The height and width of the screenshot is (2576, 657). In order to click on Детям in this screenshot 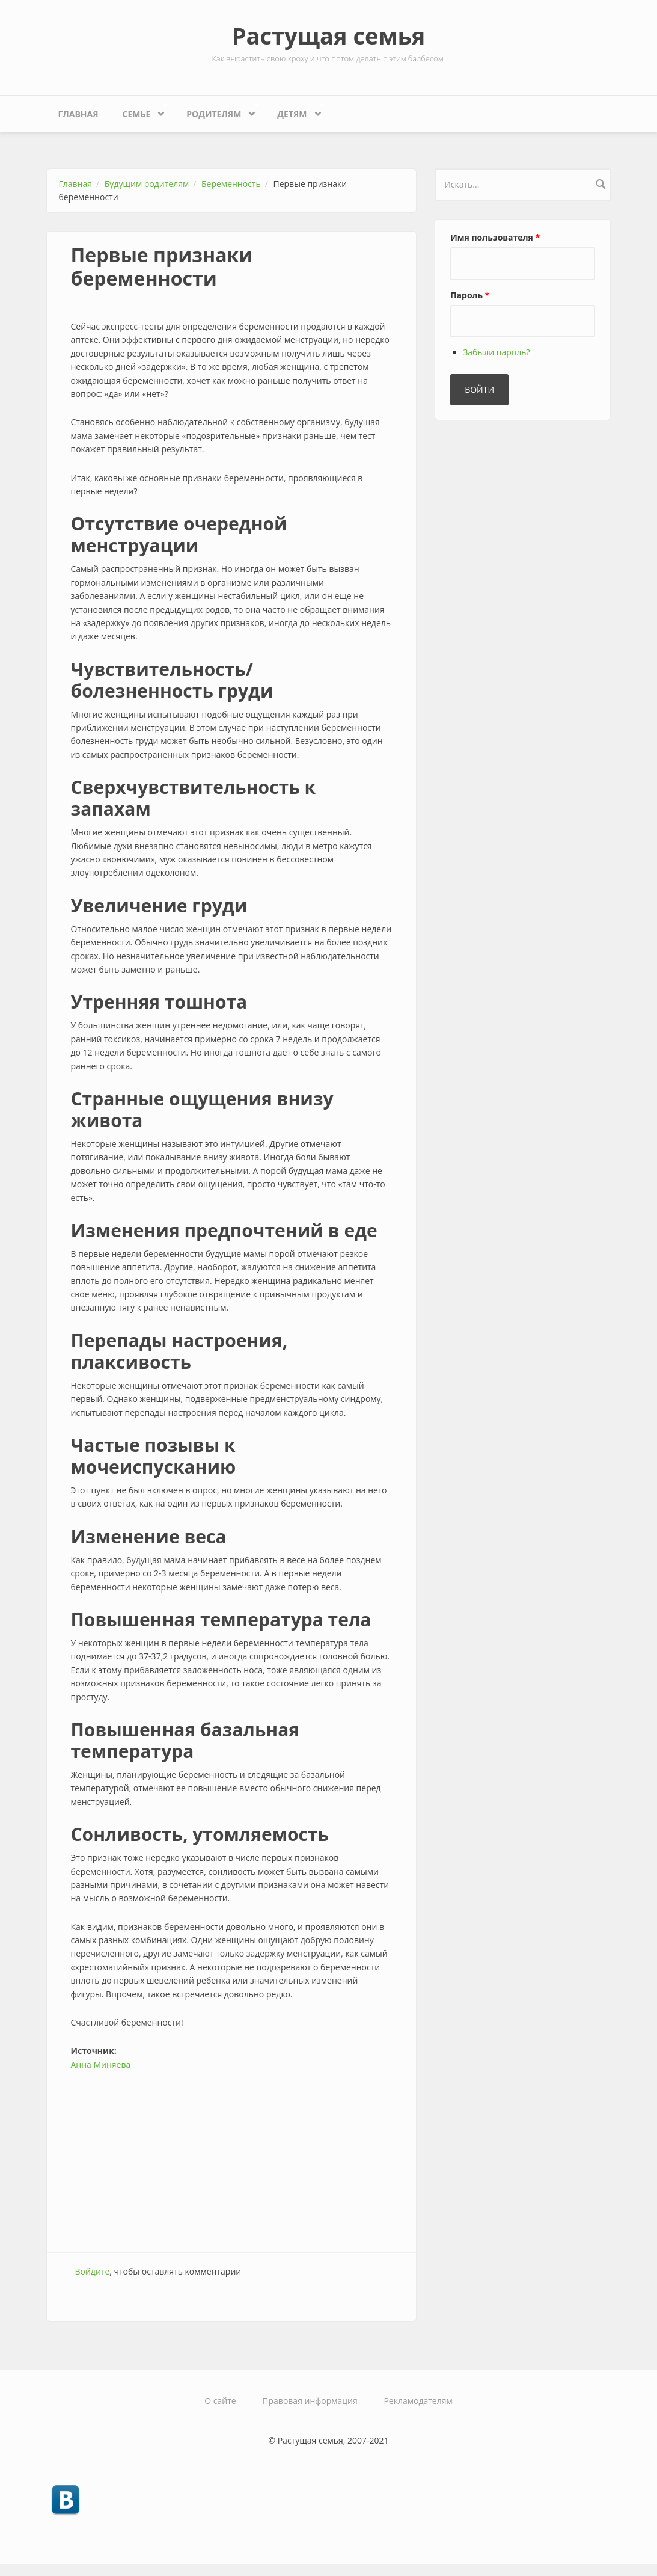, I will do `click(295, 111)`.